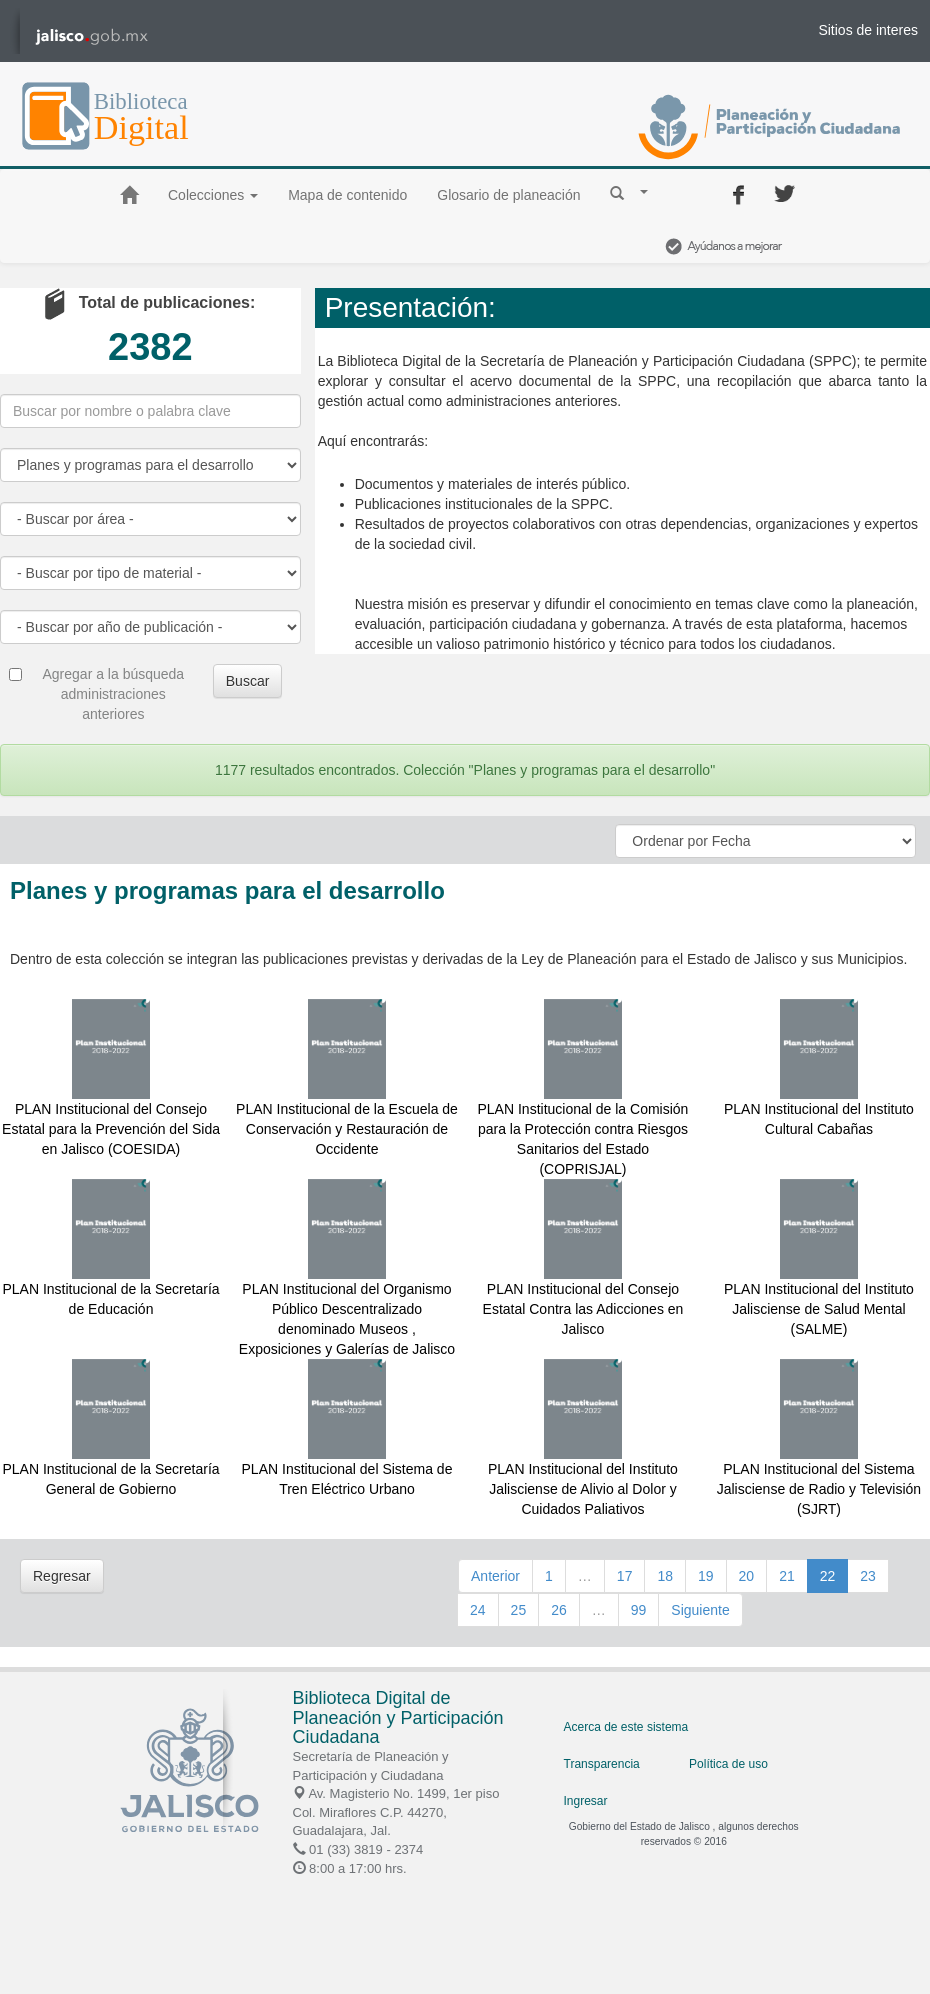 The image size is (930, 1994). I want to click on Buscar, so click(248, 681).